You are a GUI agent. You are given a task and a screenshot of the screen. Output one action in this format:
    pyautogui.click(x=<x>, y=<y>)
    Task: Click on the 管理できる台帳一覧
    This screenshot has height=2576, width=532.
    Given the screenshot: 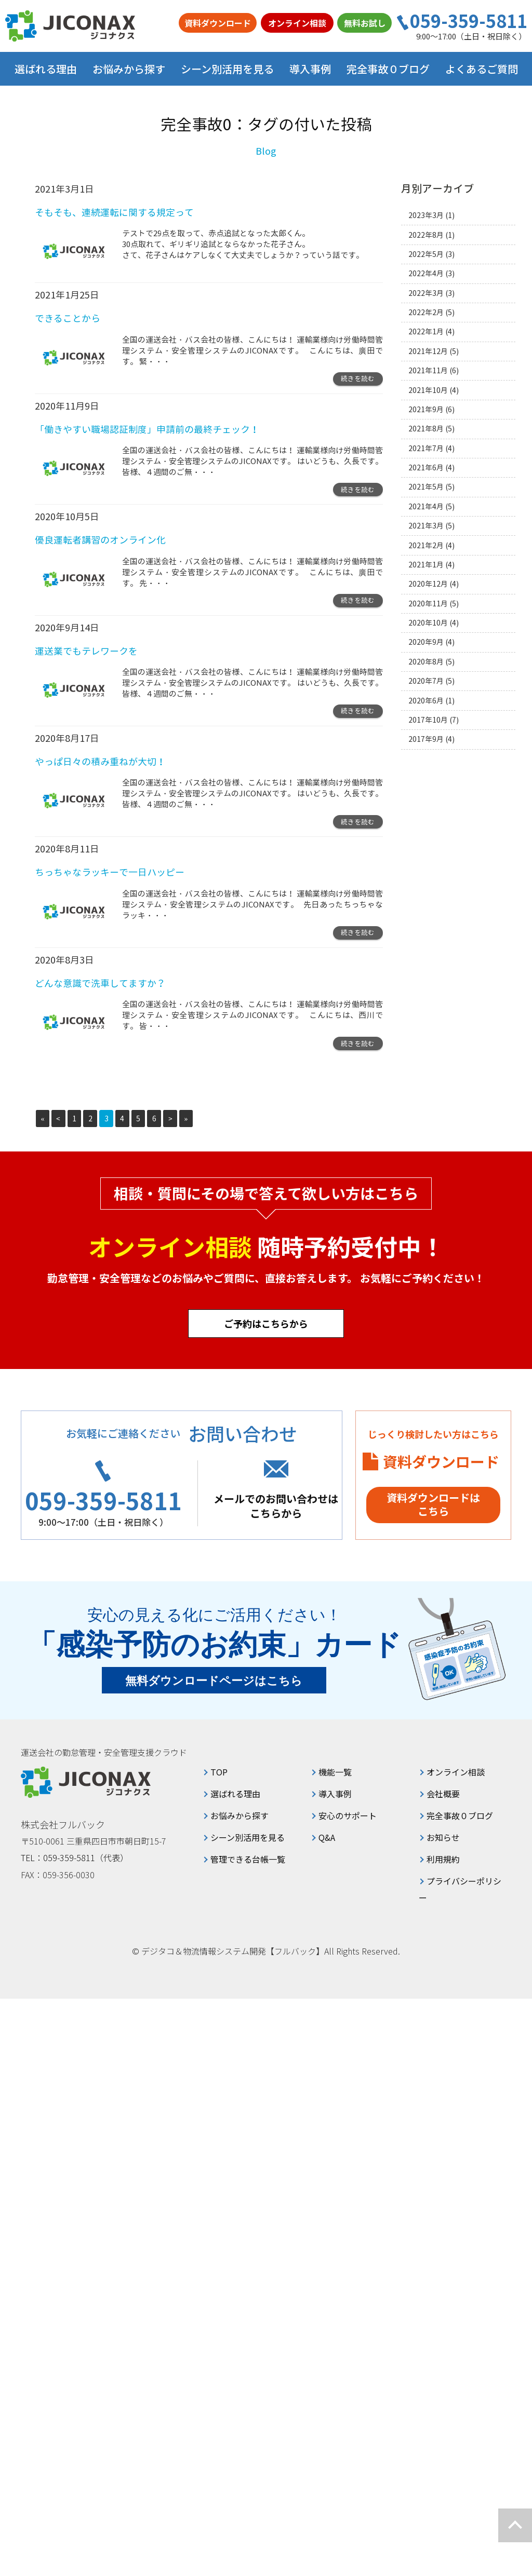 What is the action you would take?
    pyautogui.click(x=247, y=1859)
    